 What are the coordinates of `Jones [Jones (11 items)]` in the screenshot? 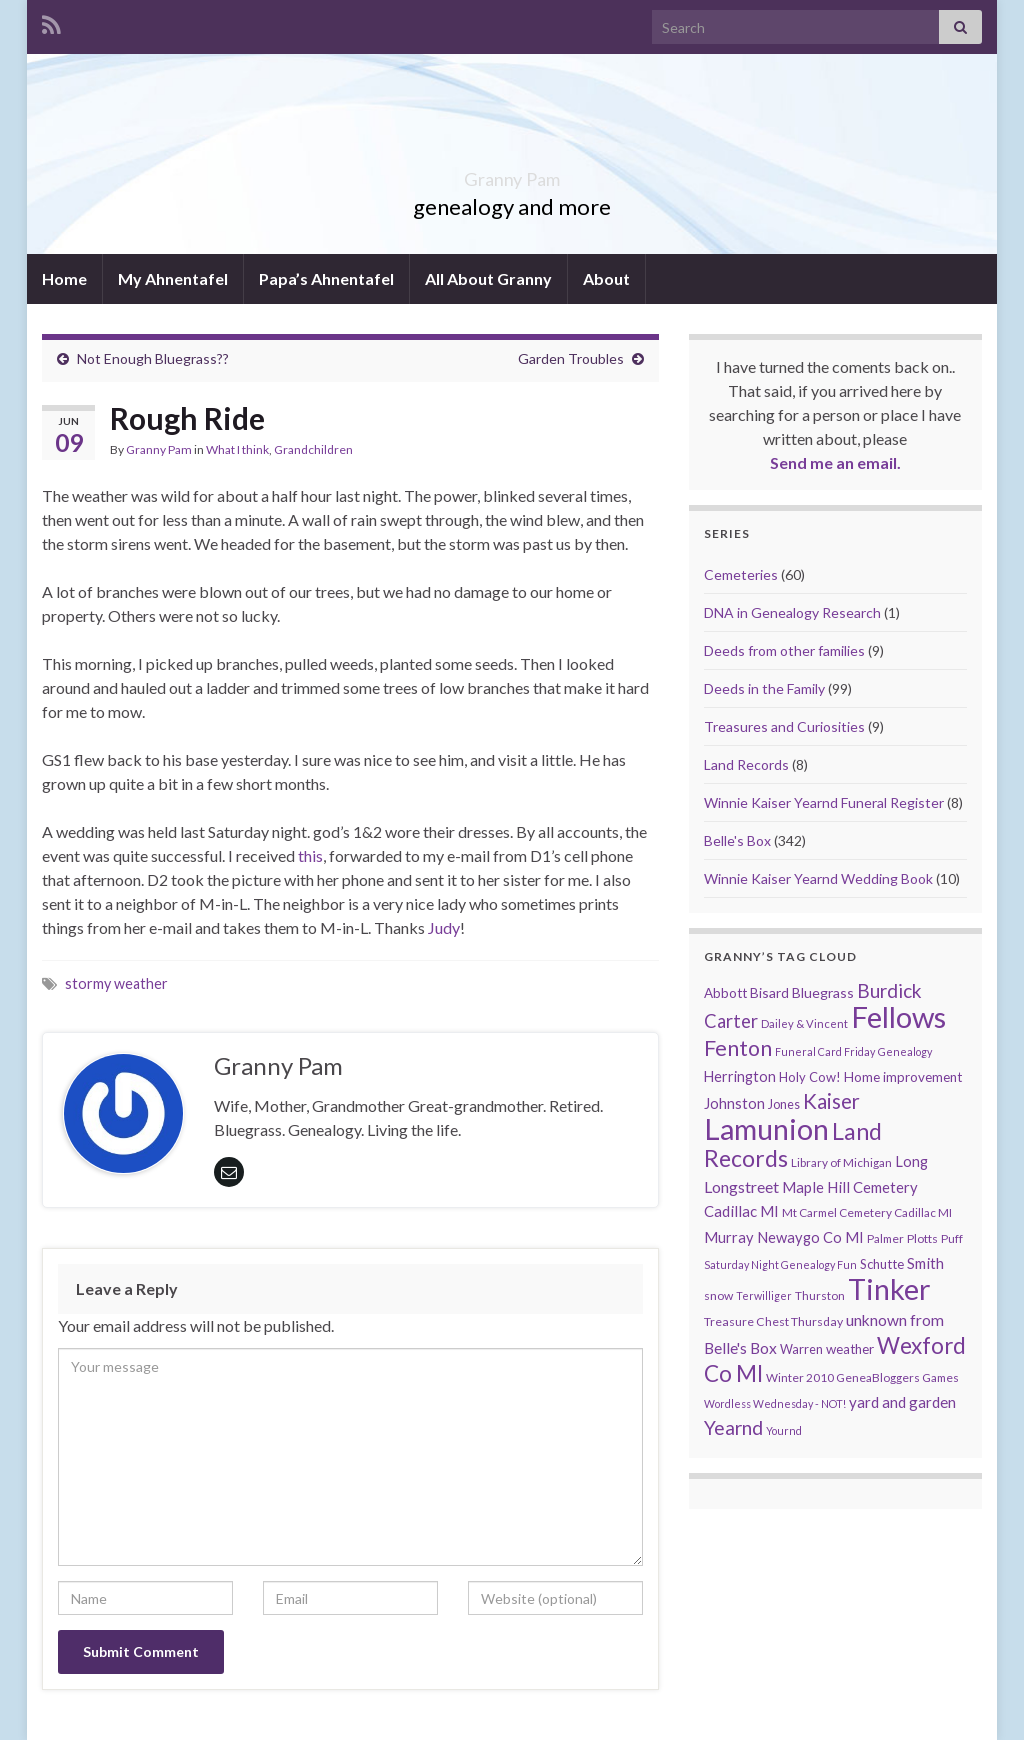 It's located at (784, 1104).